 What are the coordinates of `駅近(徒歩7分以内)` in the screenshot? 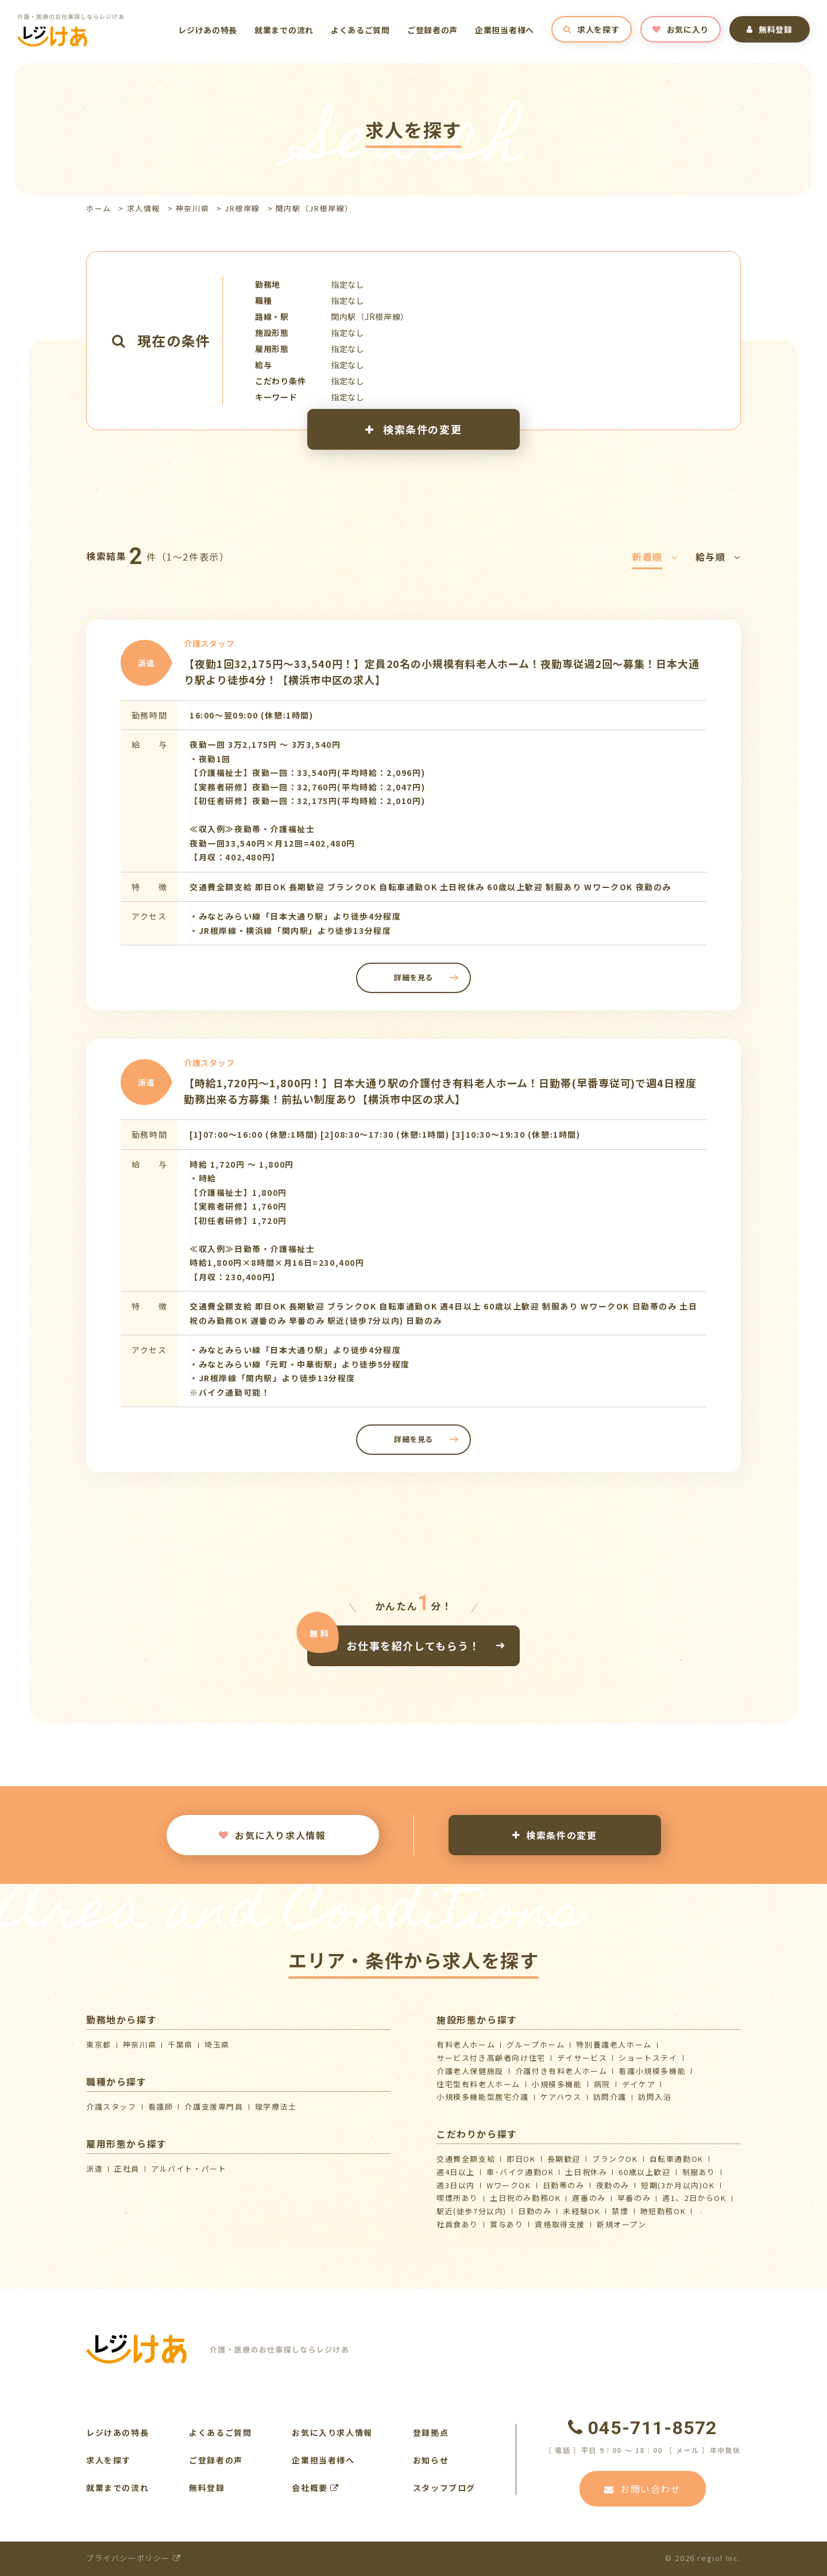 It's located at (471, 2211).